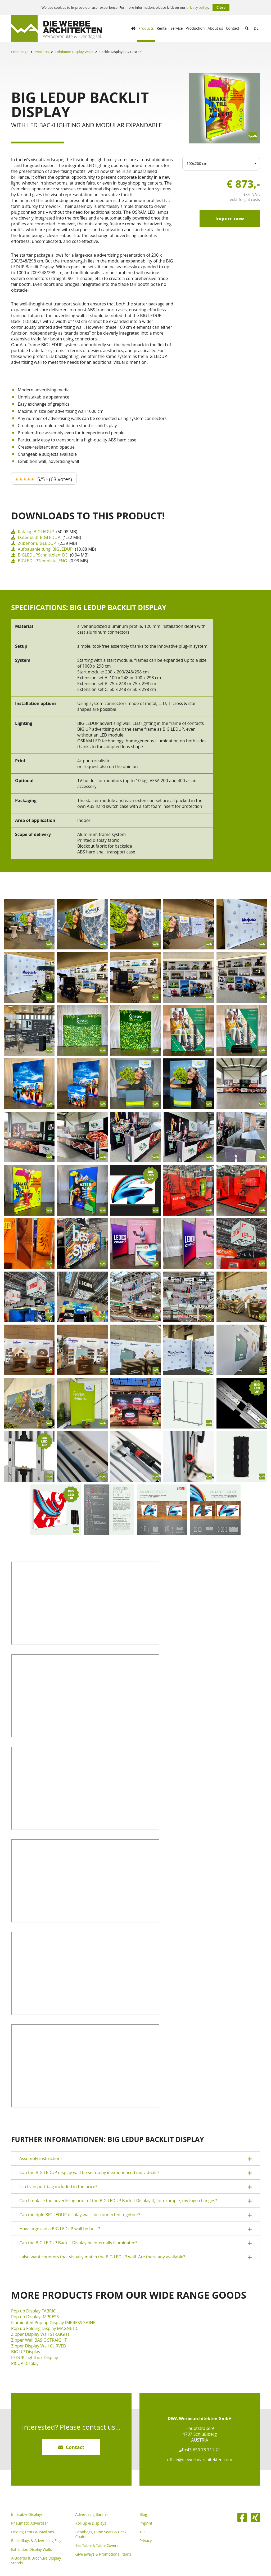 The height and width of the screenshot is (2576, 271). What do you see at coordinates (135, 2215) in the screenshot?
I see `Can multiple BIG LEDUP display walls be connected together? [button]` at bounding box center [135, 2215].